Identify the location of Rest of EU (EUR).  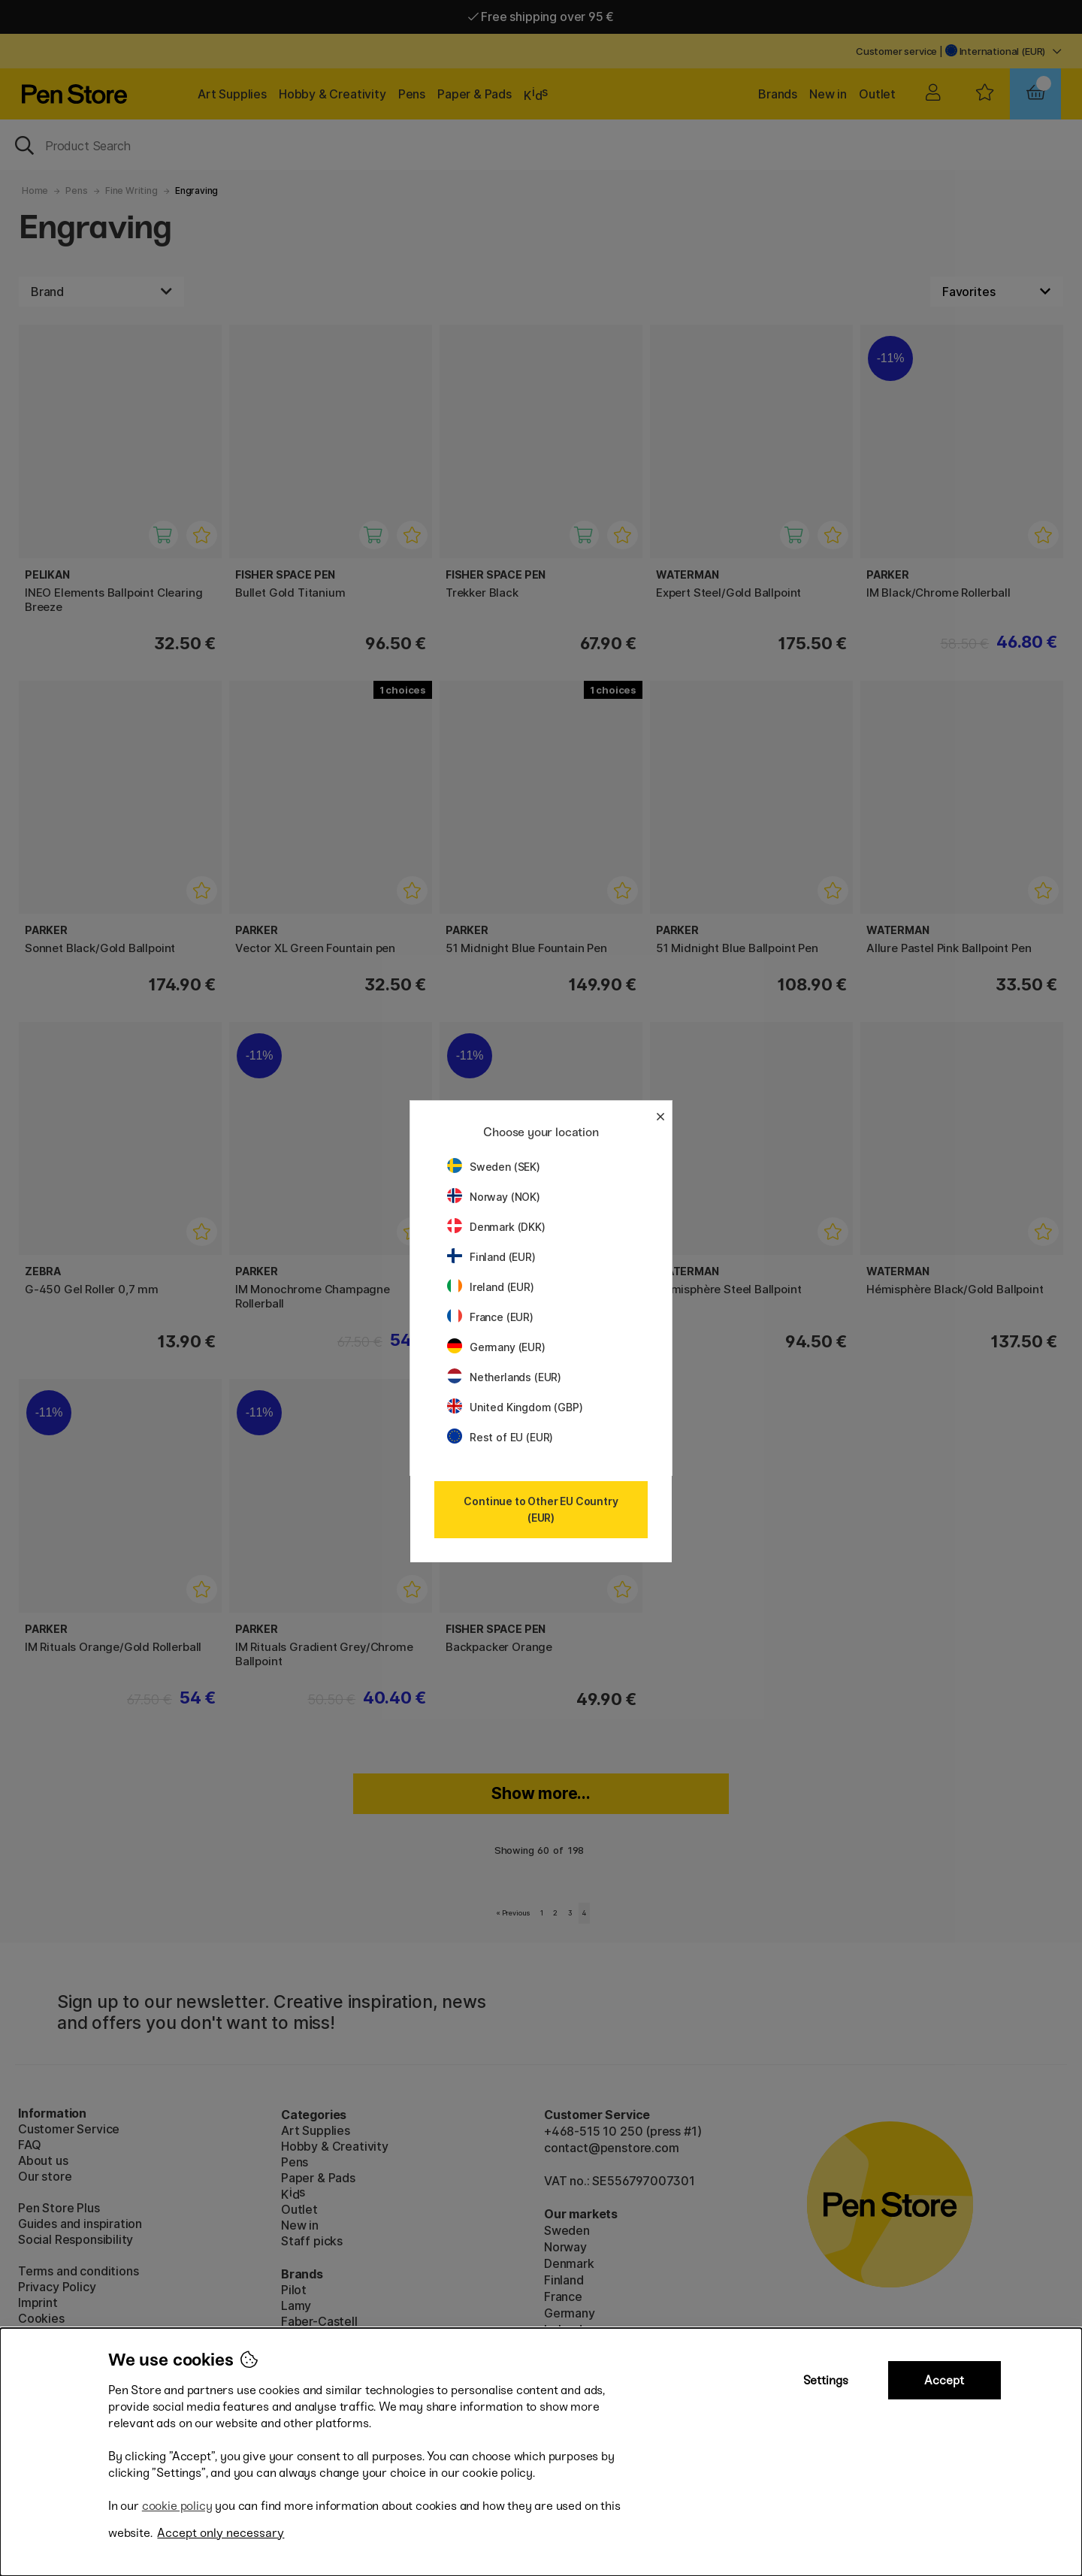
(500, 1437).